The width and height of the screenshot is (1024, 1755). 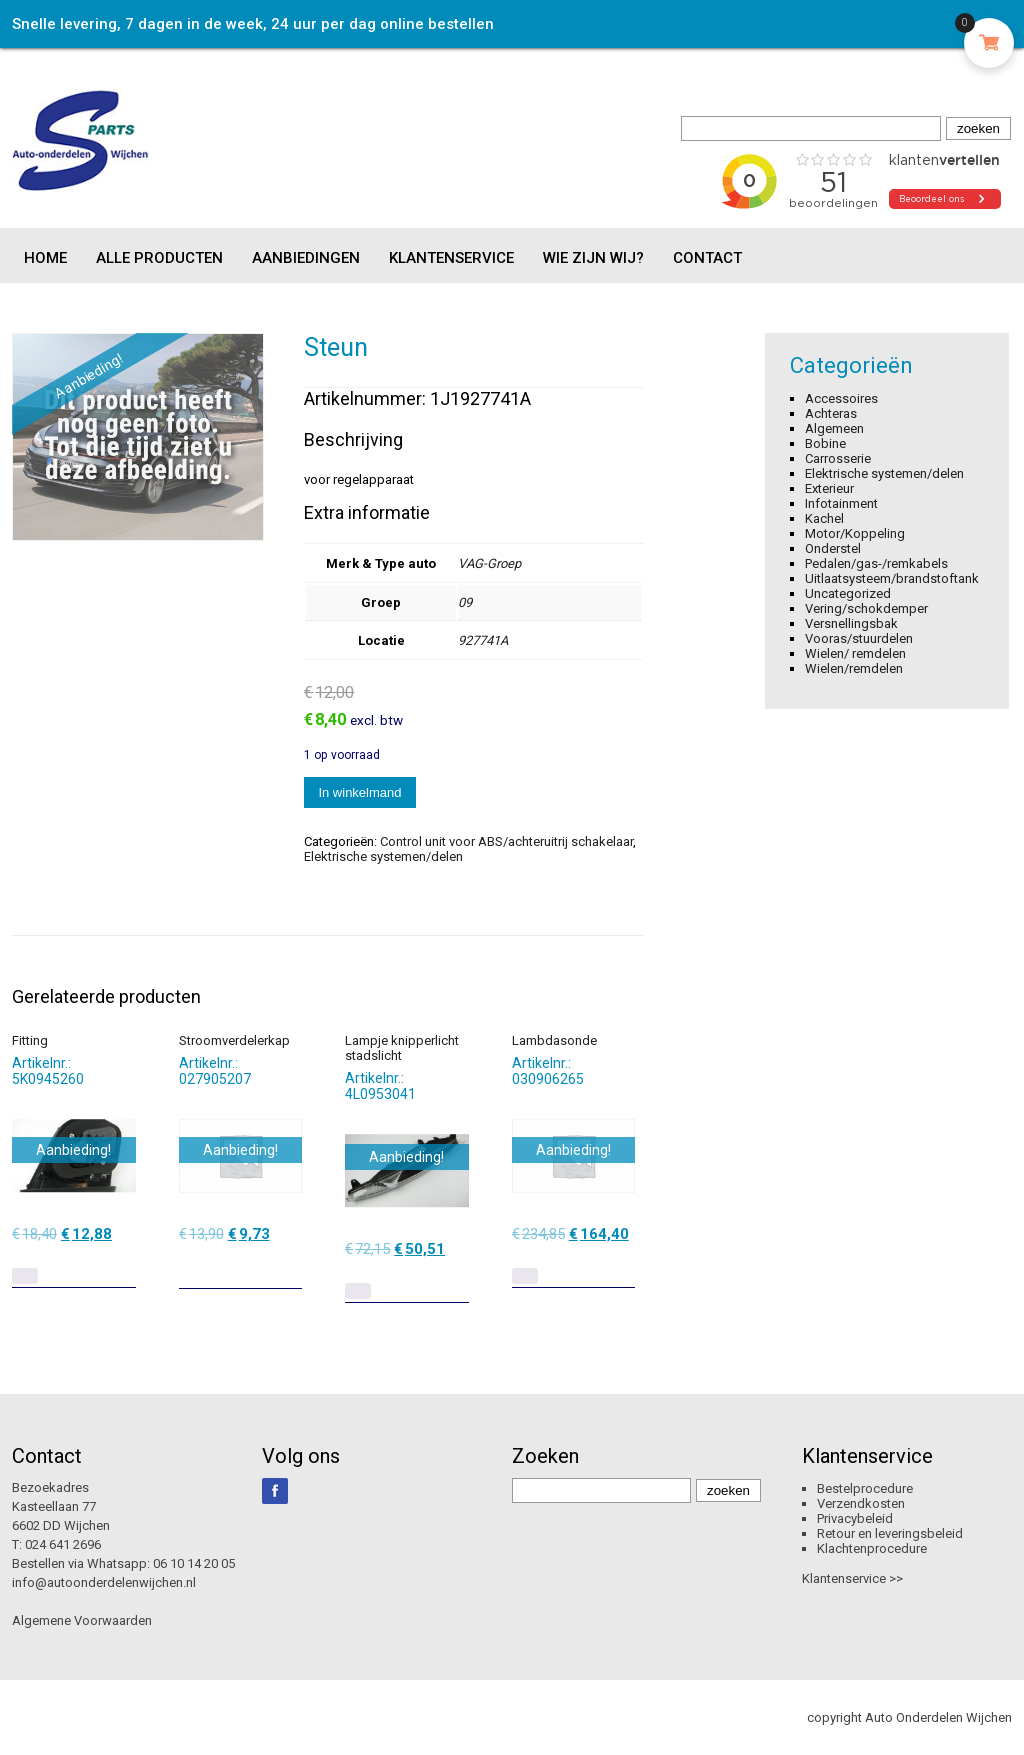 What do you see at coordinates (854, 668) in the screenshot?
I see `Wielen/remdelen` at bounding box center [854, 668].